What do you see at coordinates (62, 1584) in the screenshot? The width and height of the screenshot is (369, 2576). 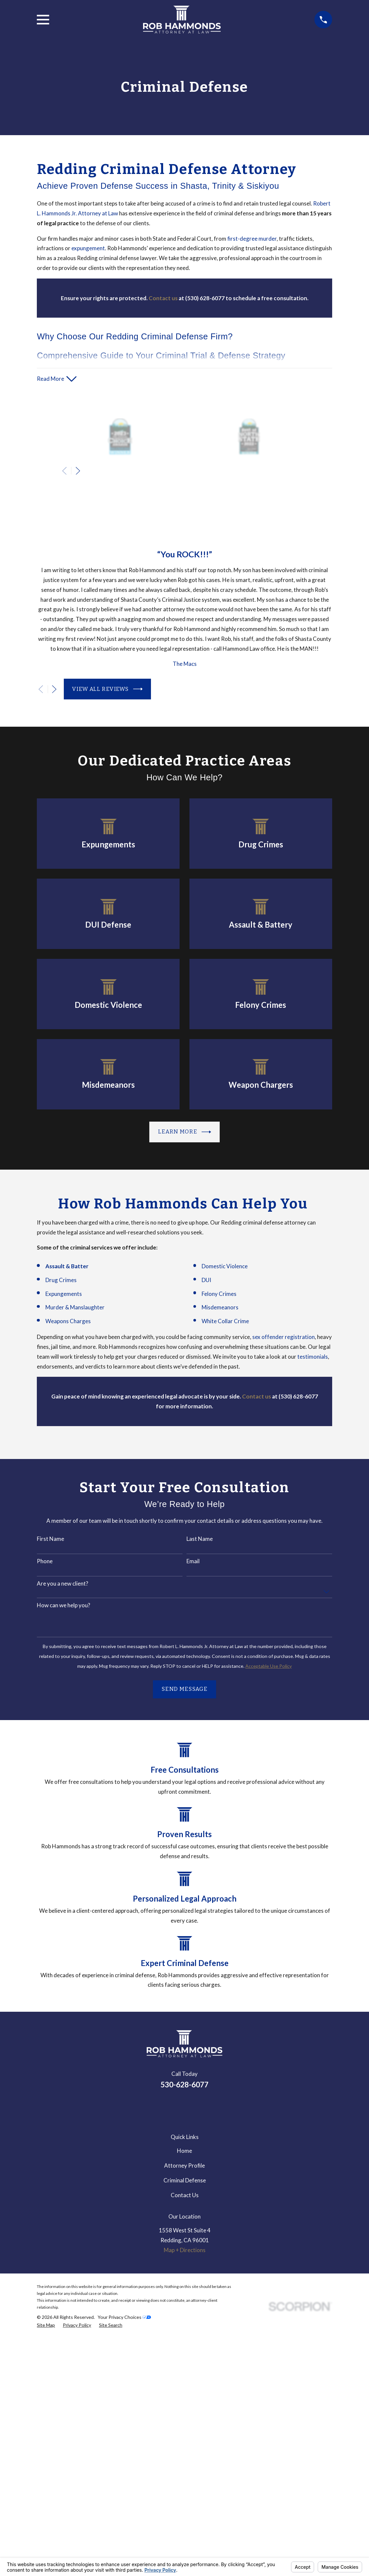 I see `Are you a new client?` at bounding box center [62, 1584].